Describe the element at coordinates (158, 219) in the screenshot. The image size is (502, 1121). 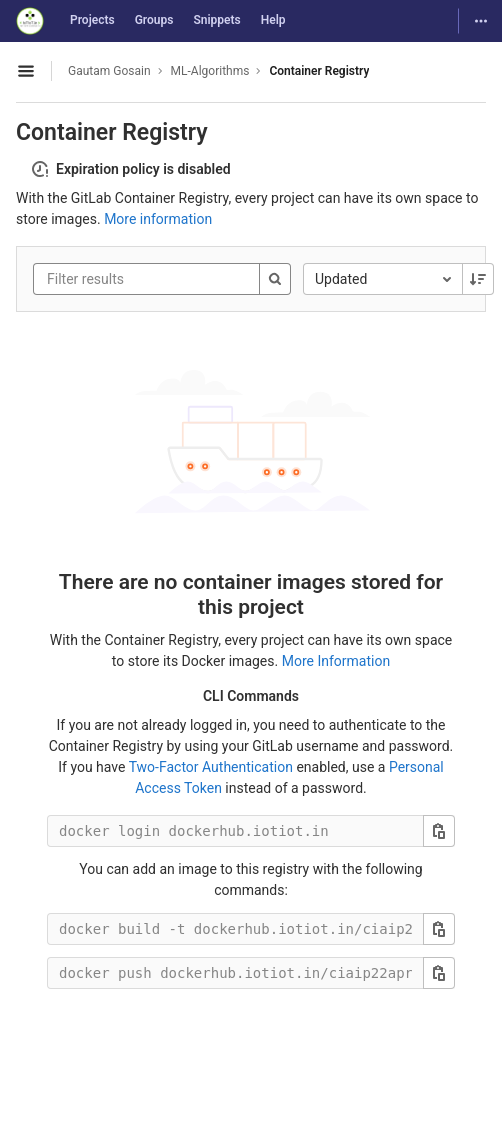
I see `More information` at that location.